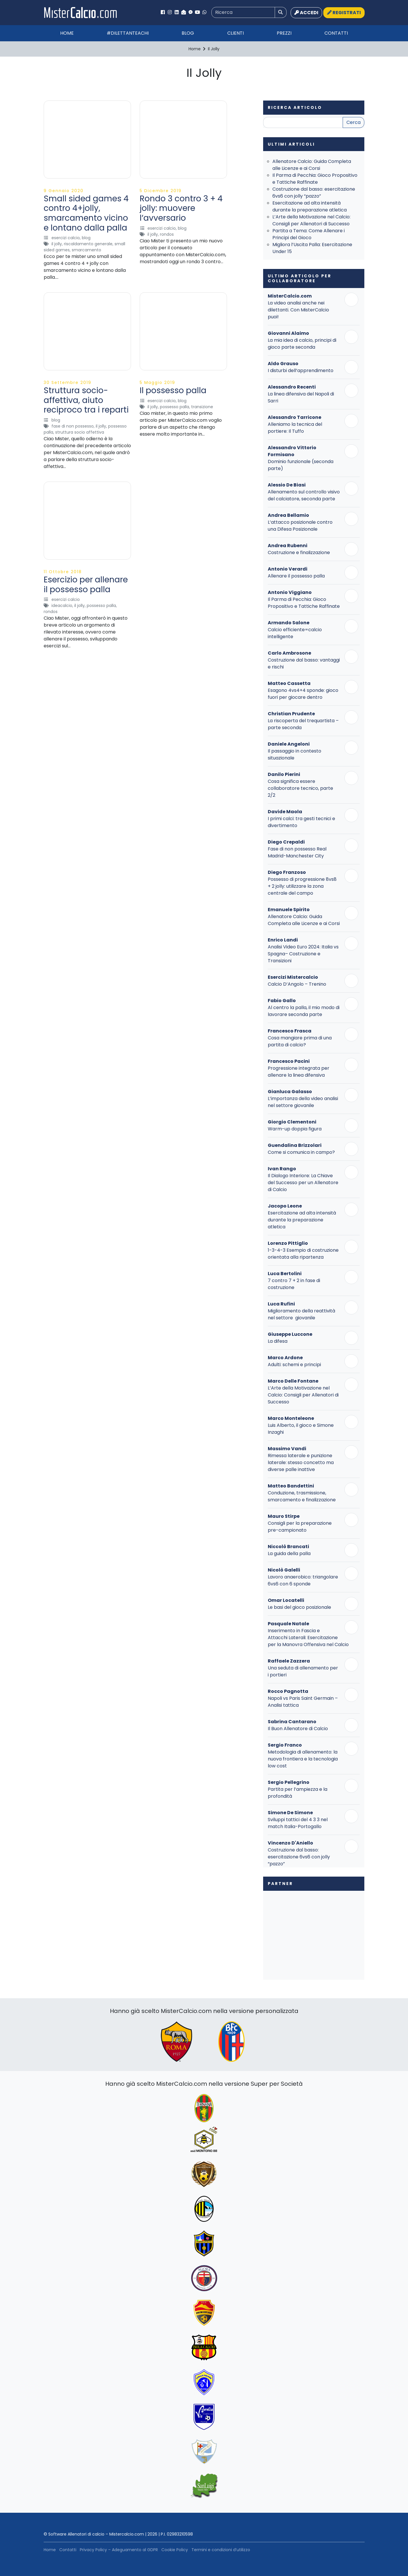  What do you see at coordinates (88, 244) in the screenshot?
I see `Riscaldamento Generale` at bounding box center [88, 244].